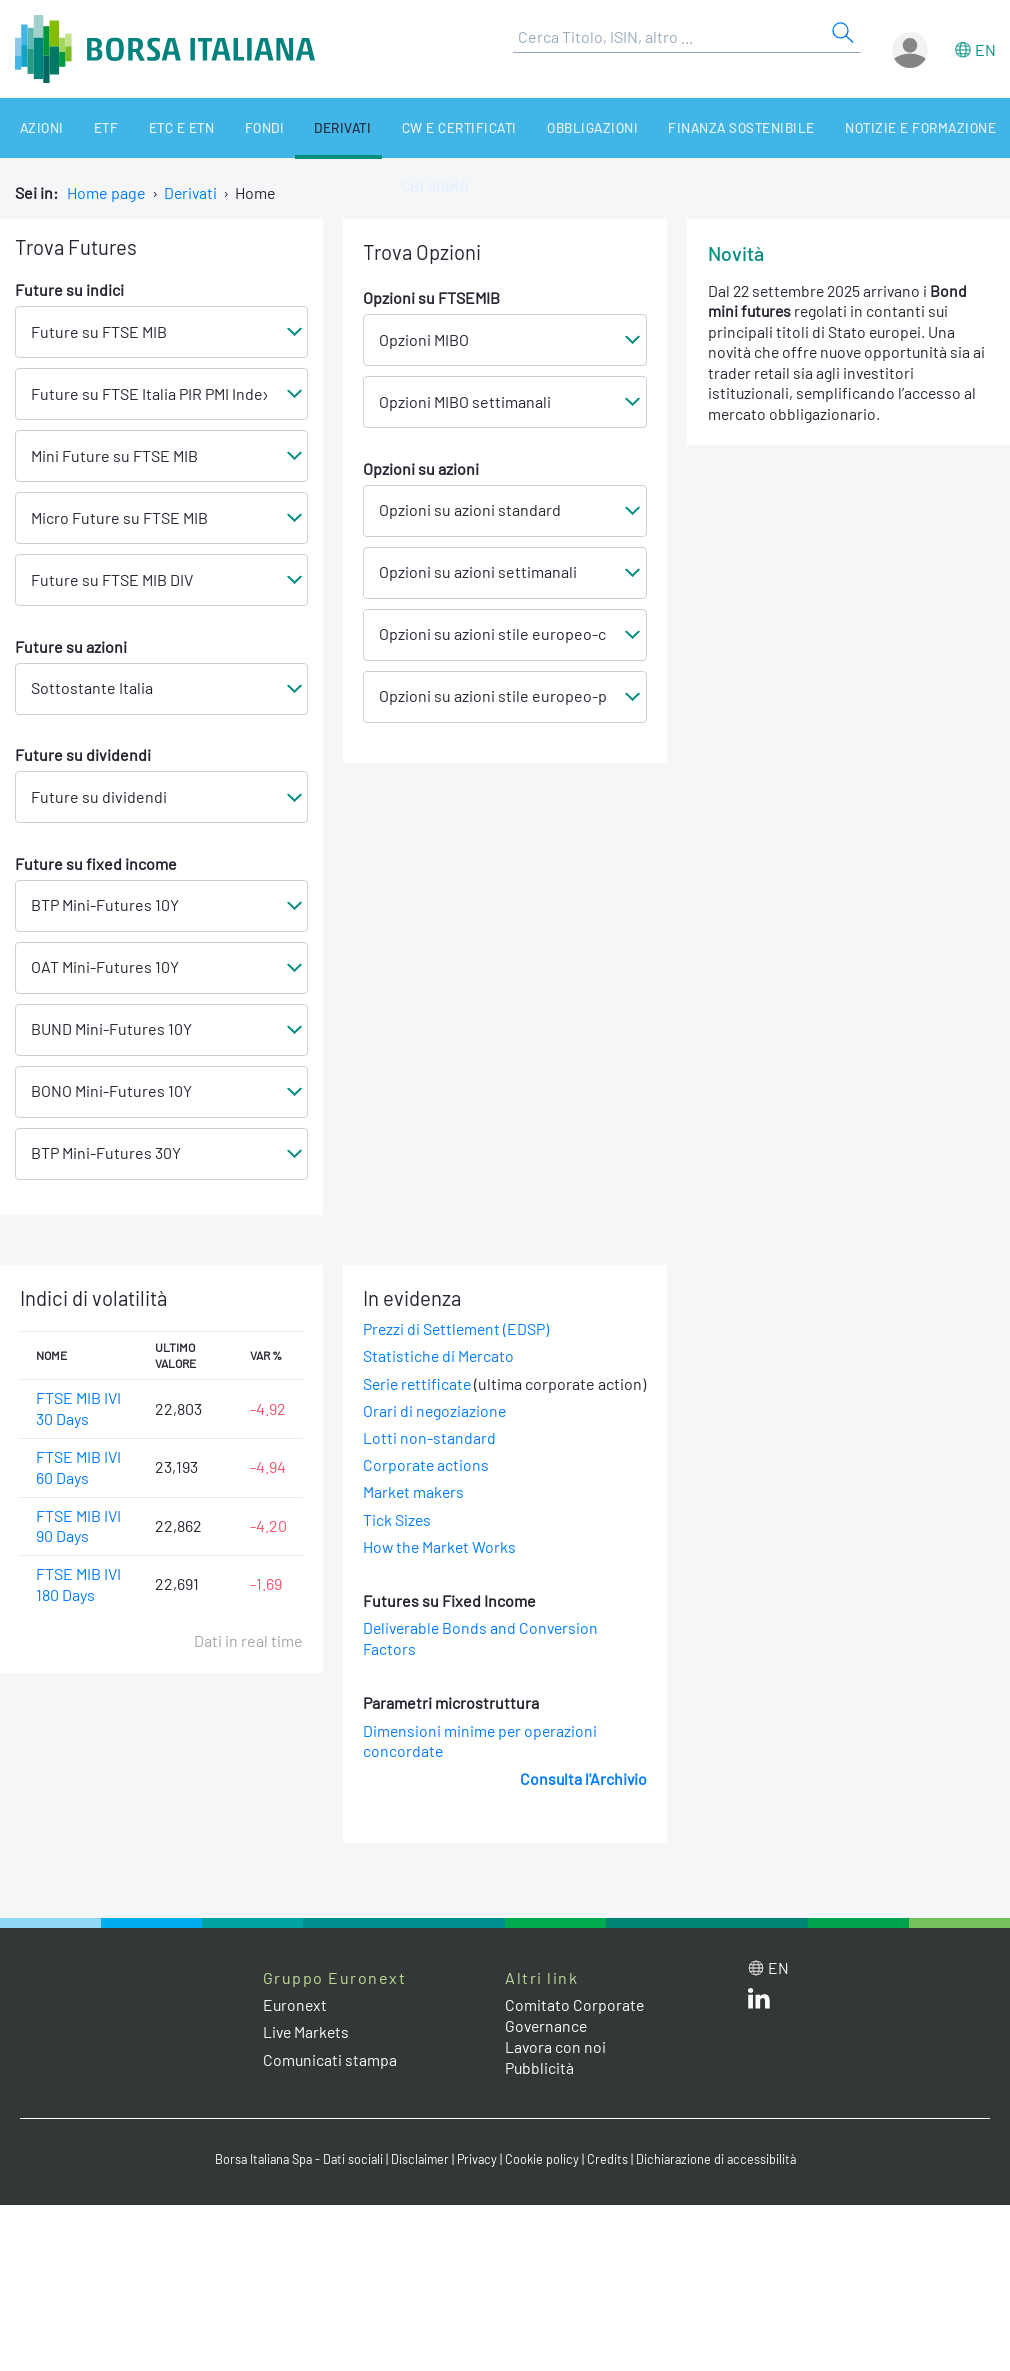 The width and height of the screenshot is (1010, 2371). Describe the element at coordinates (436, 1431) in the screenshot. I see `Orari di negoziazione` at that location.